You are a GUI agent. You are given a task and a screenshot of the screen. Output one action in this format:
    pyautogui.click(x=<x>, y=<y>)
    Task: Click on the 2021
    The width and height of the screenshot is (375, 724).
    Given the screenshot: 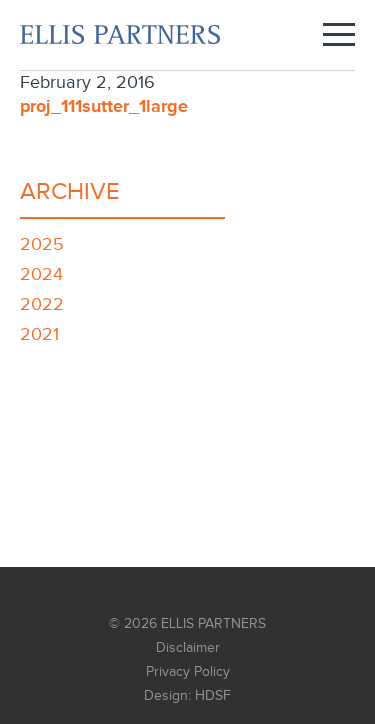 What is the action you would take?
    pyautogui.click(x=39, y=334)
    